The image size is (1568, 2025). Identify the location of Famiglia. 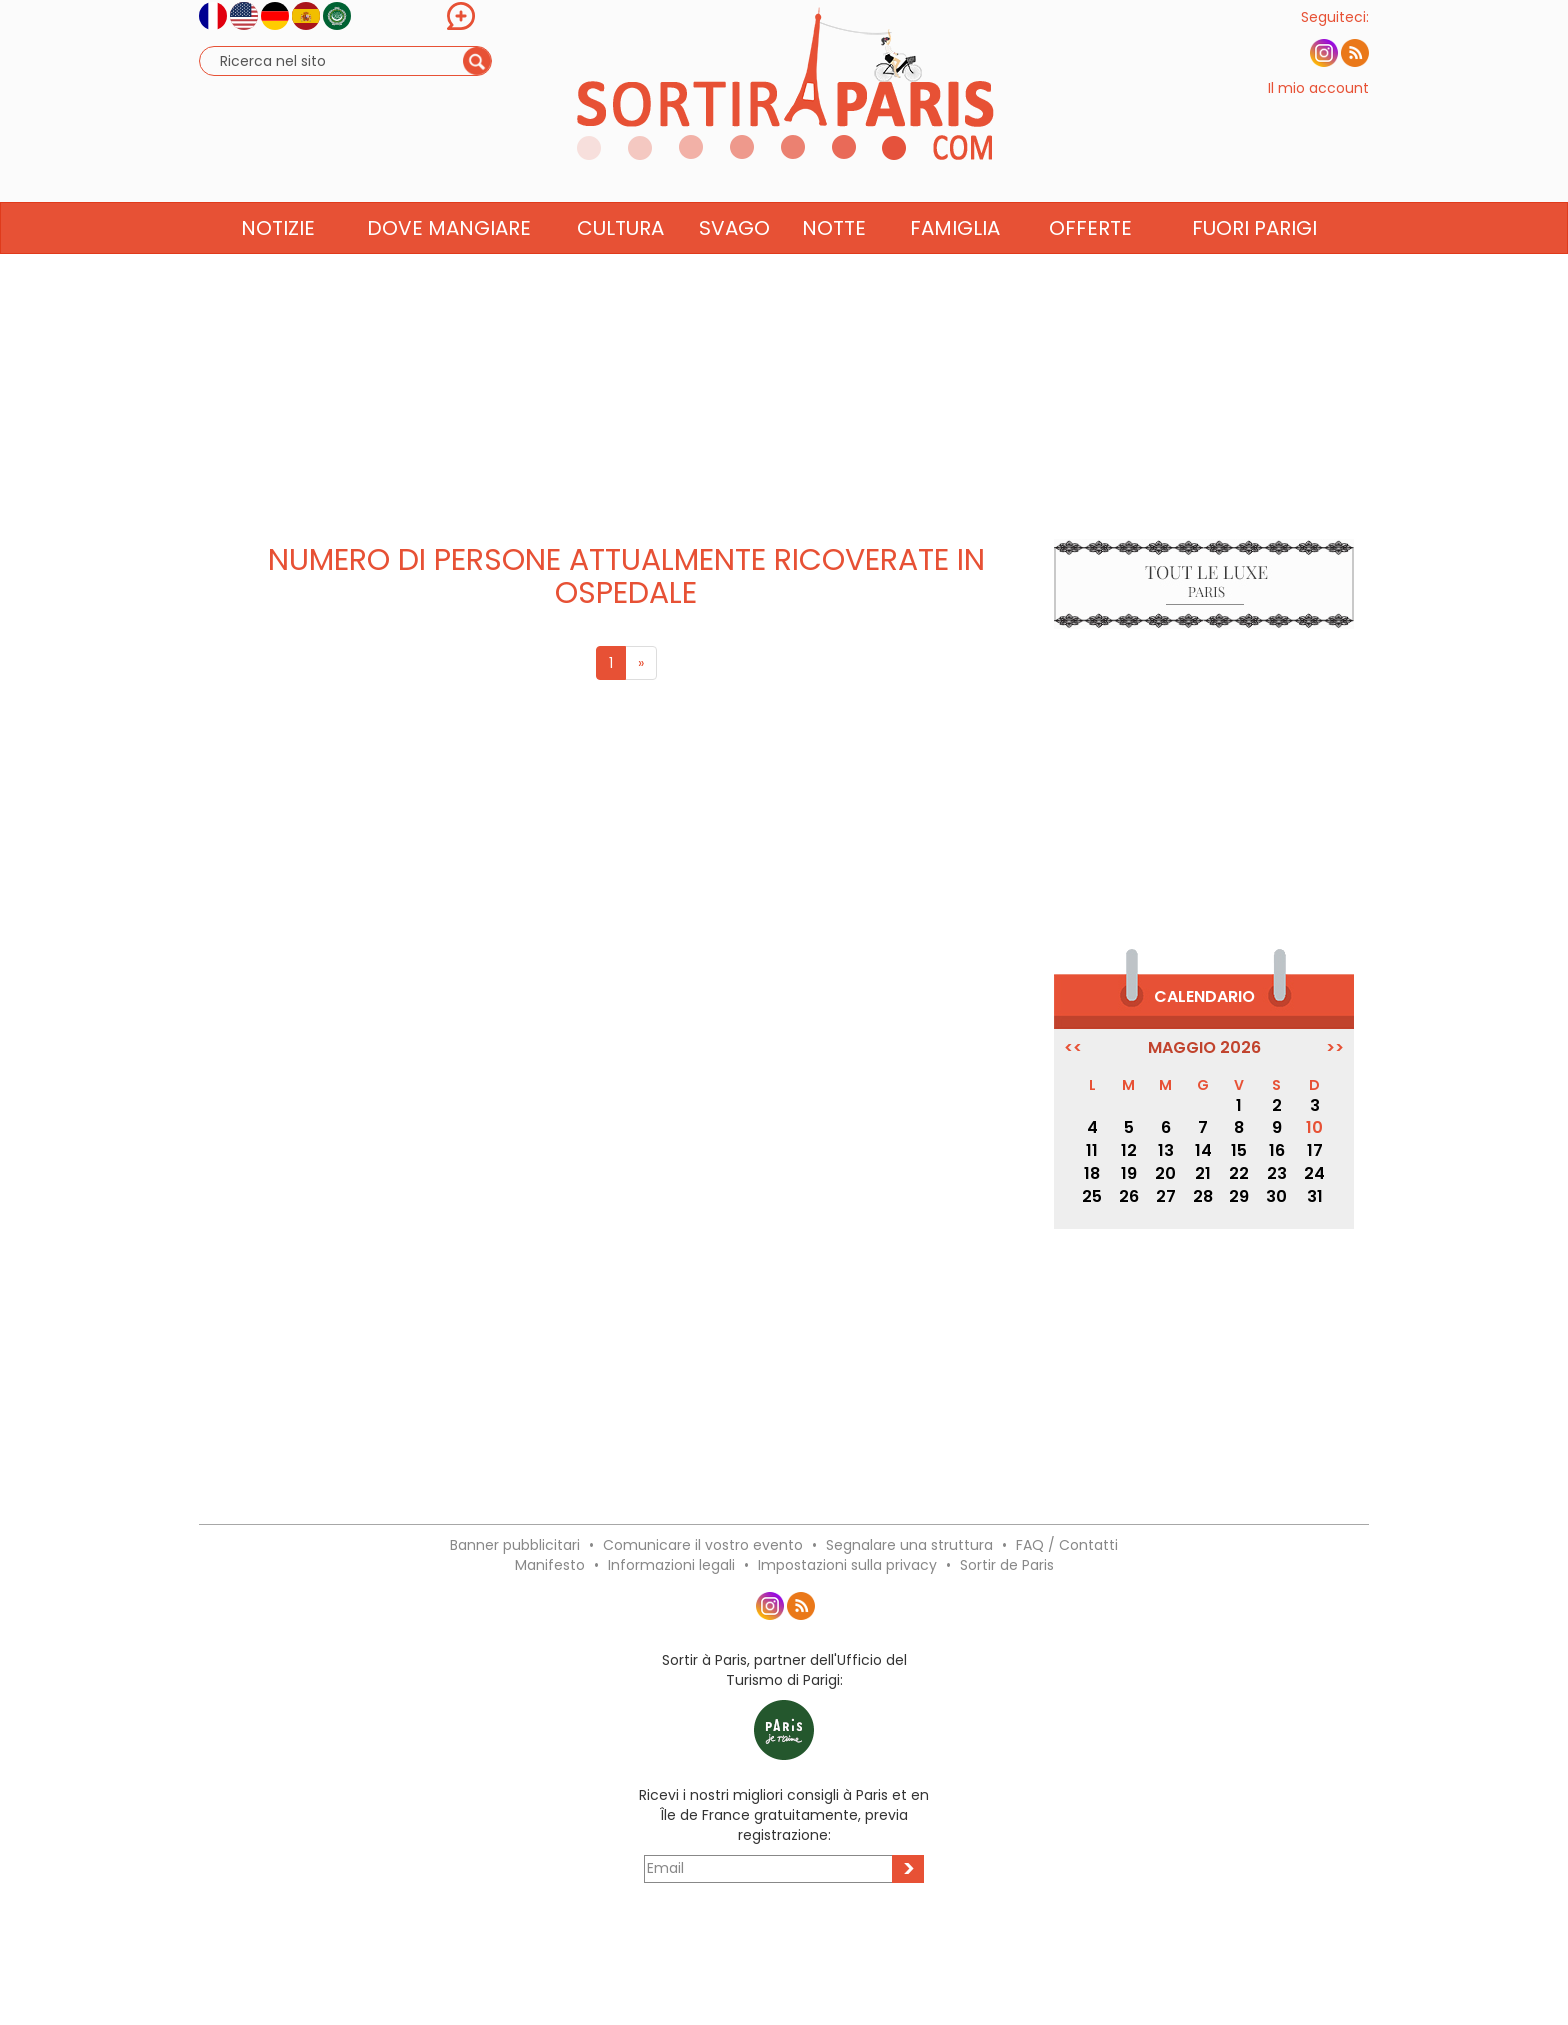
(955, 267).